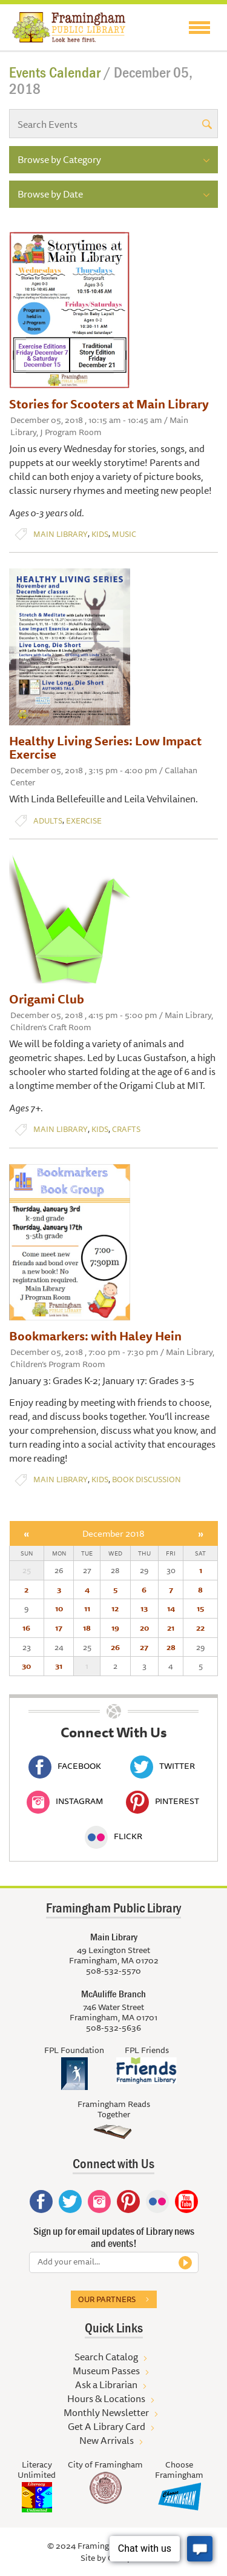 This screenshot has width=227, height=2576. What do you see at coordinates (170, 1628) in the screenshot?
I see `21` at bounding box center [170, 1628].